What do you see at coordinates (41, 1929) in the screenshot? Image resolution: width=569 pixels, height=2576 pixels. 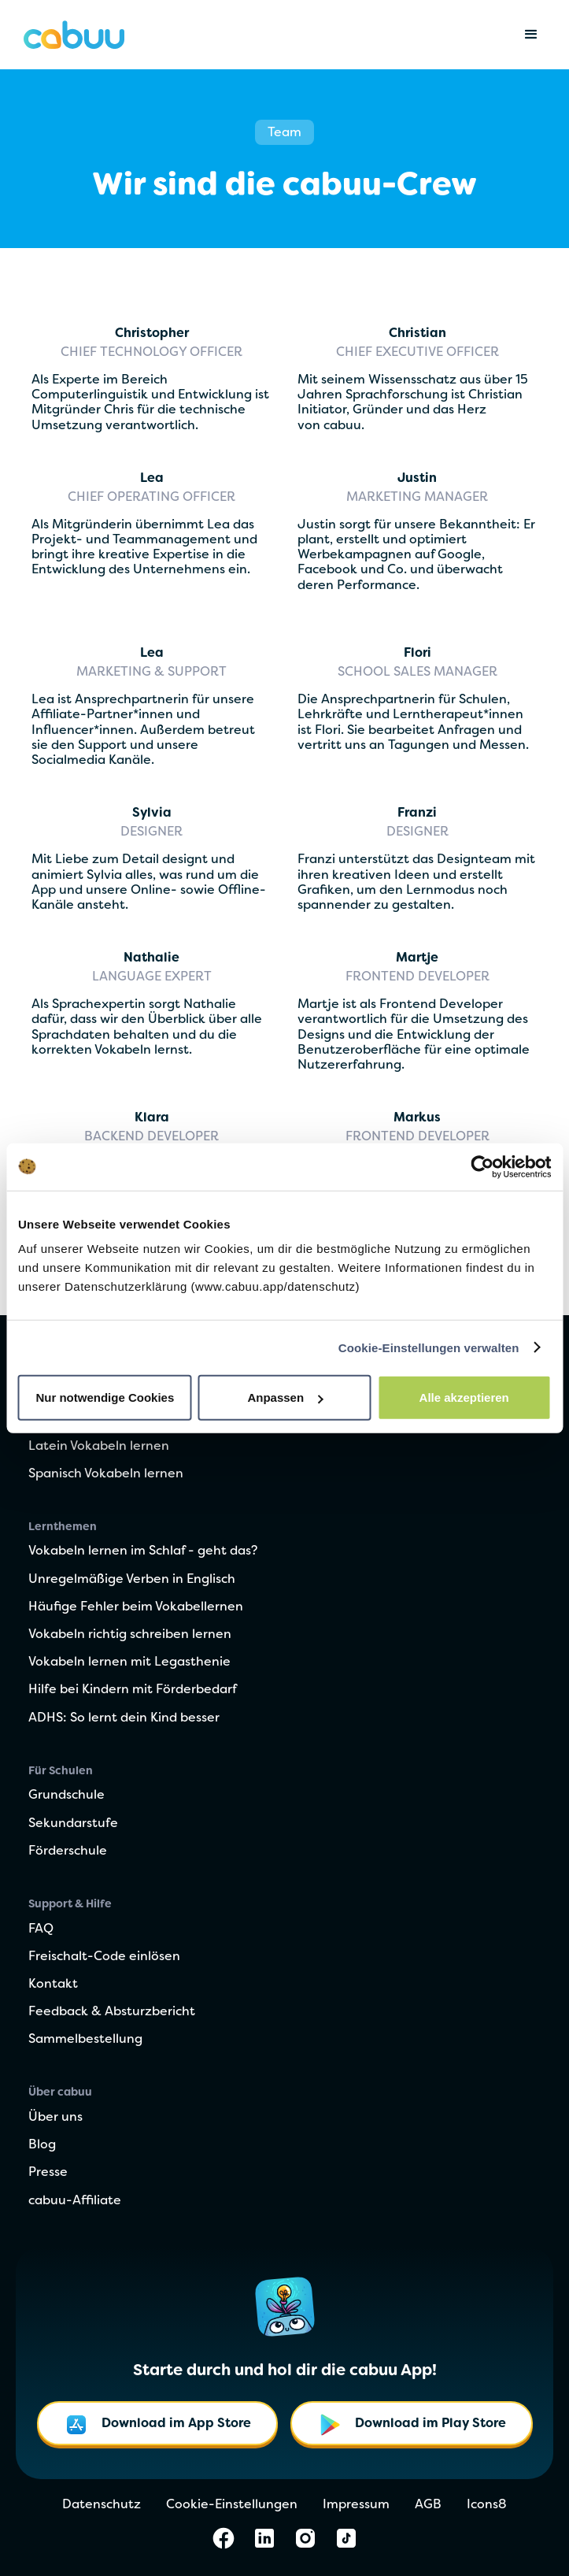 I see `FAQ` at bounding box center [41, 1929].